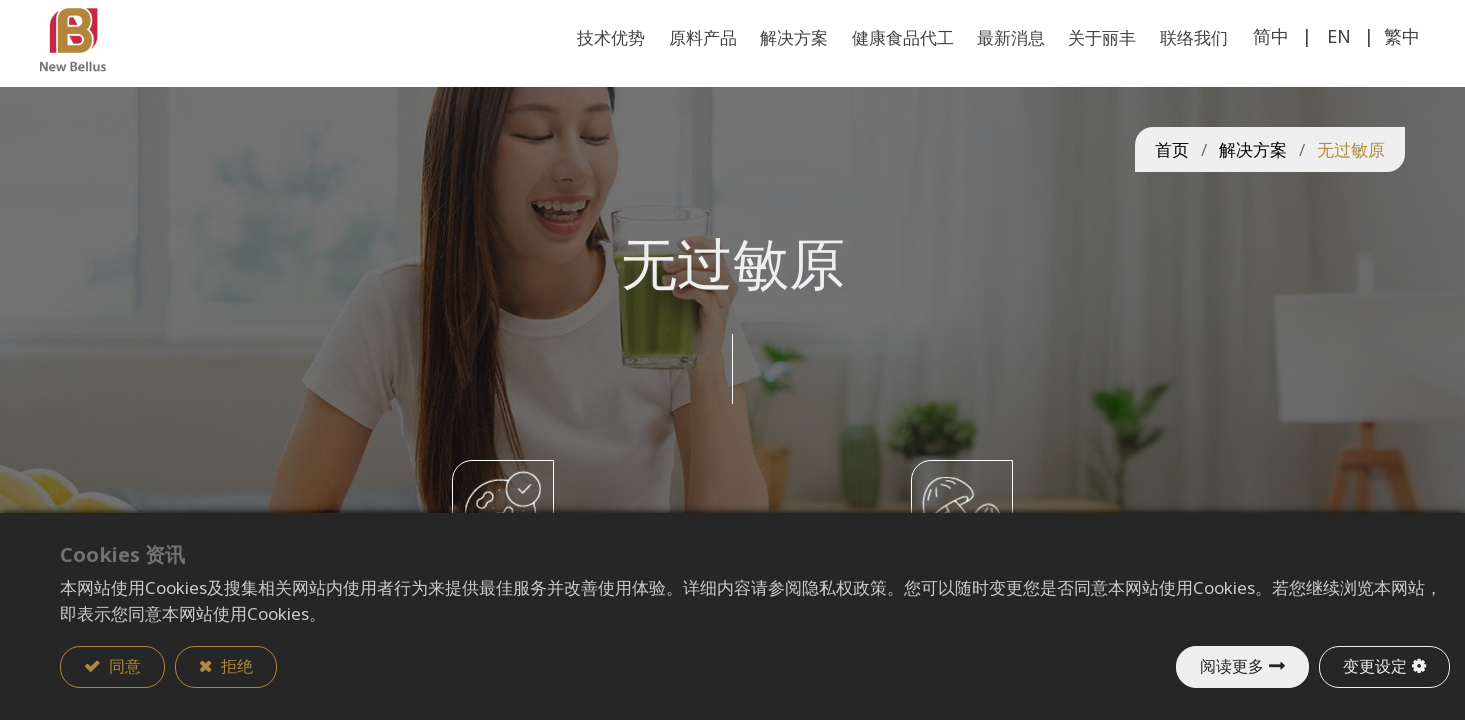  I want to click on [menuitem], so click(1174, 65).